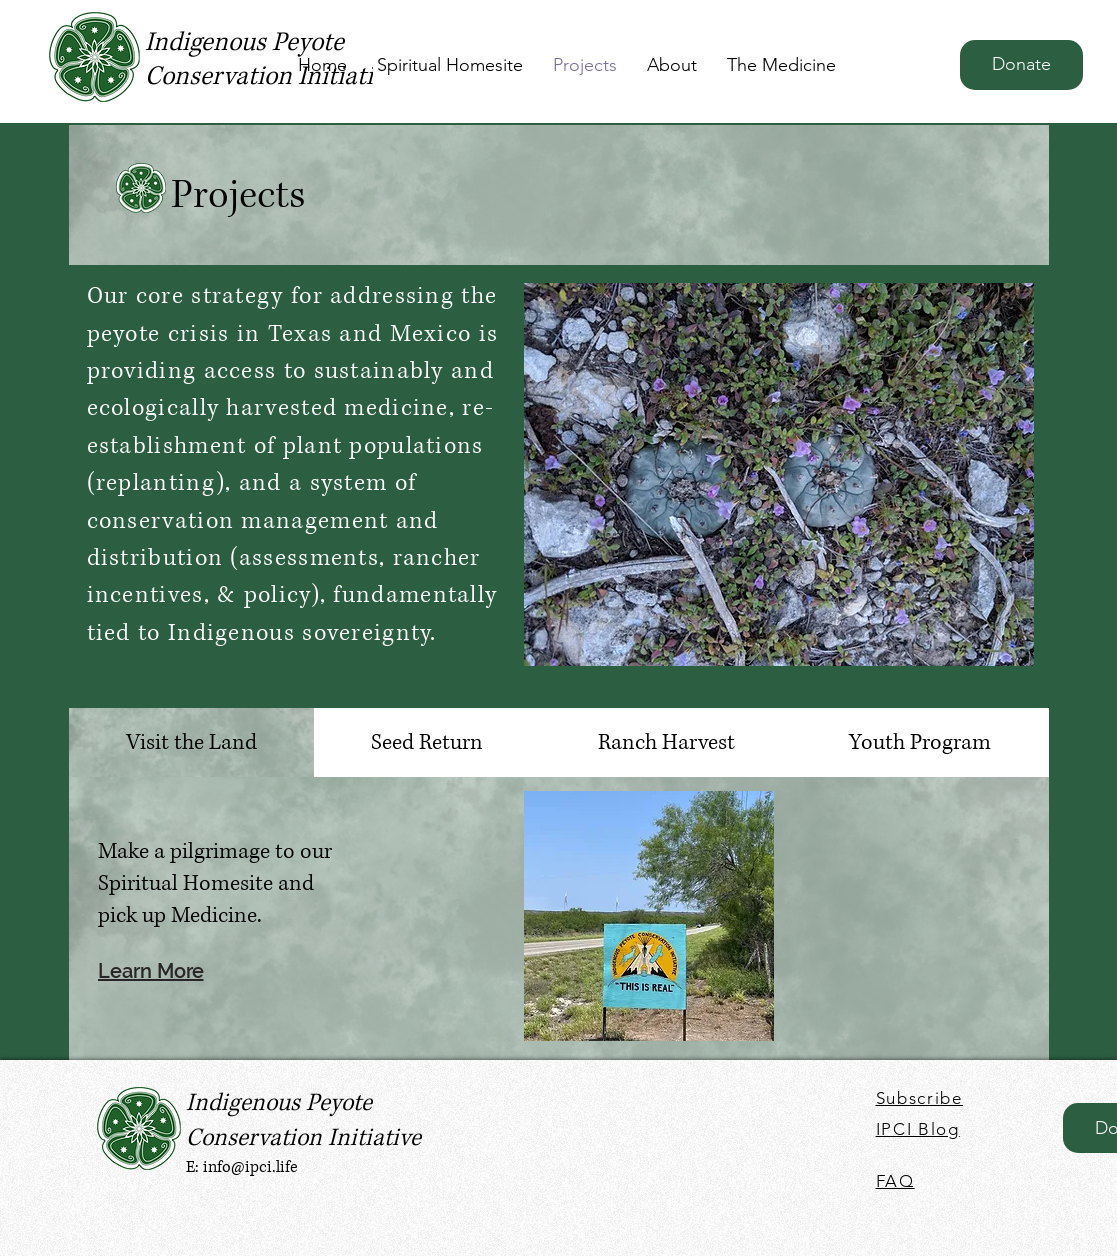 Image resolution: width=1117 pixels, height=1256 pixels. What do you see at coordinates (250, 1167) in the screenshot?
I see `info@ipci.life` at bounding box center [250, 1167].